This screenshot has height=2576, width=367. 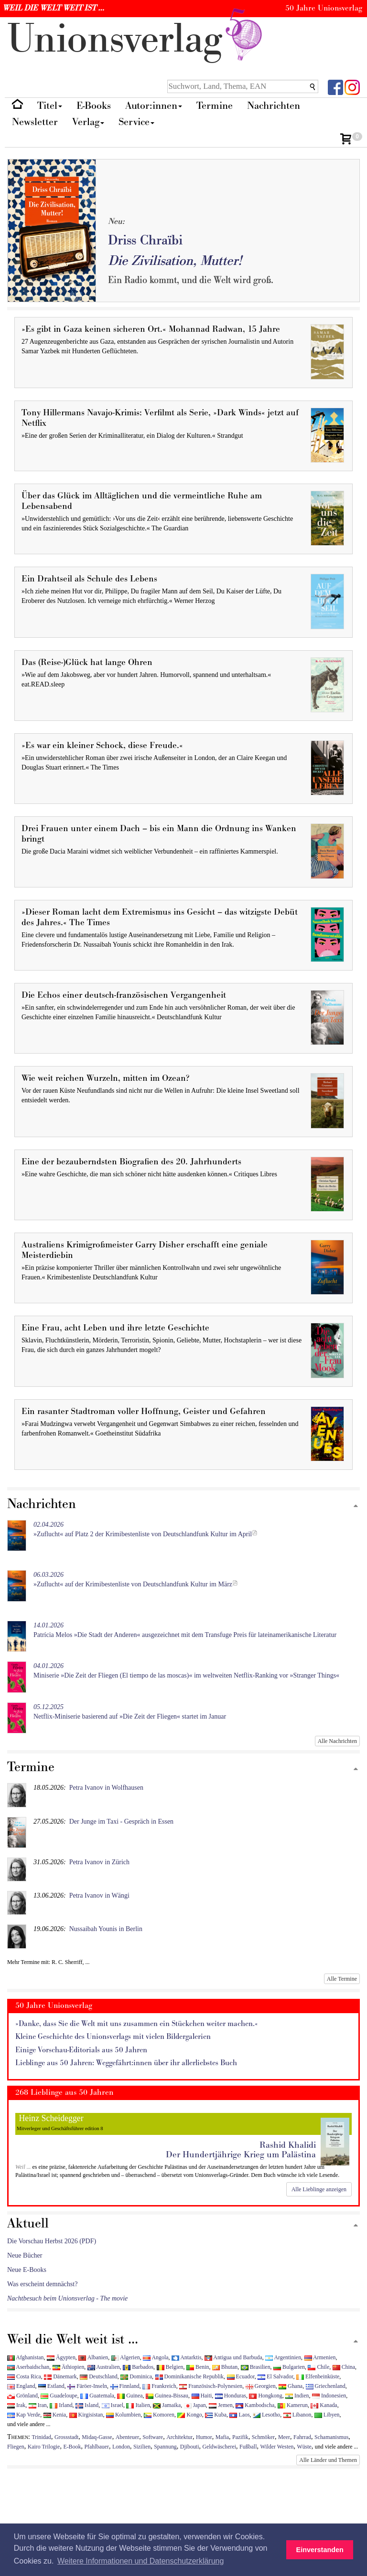 I want to click on Kambodscha, so click(x=255, y=2405).